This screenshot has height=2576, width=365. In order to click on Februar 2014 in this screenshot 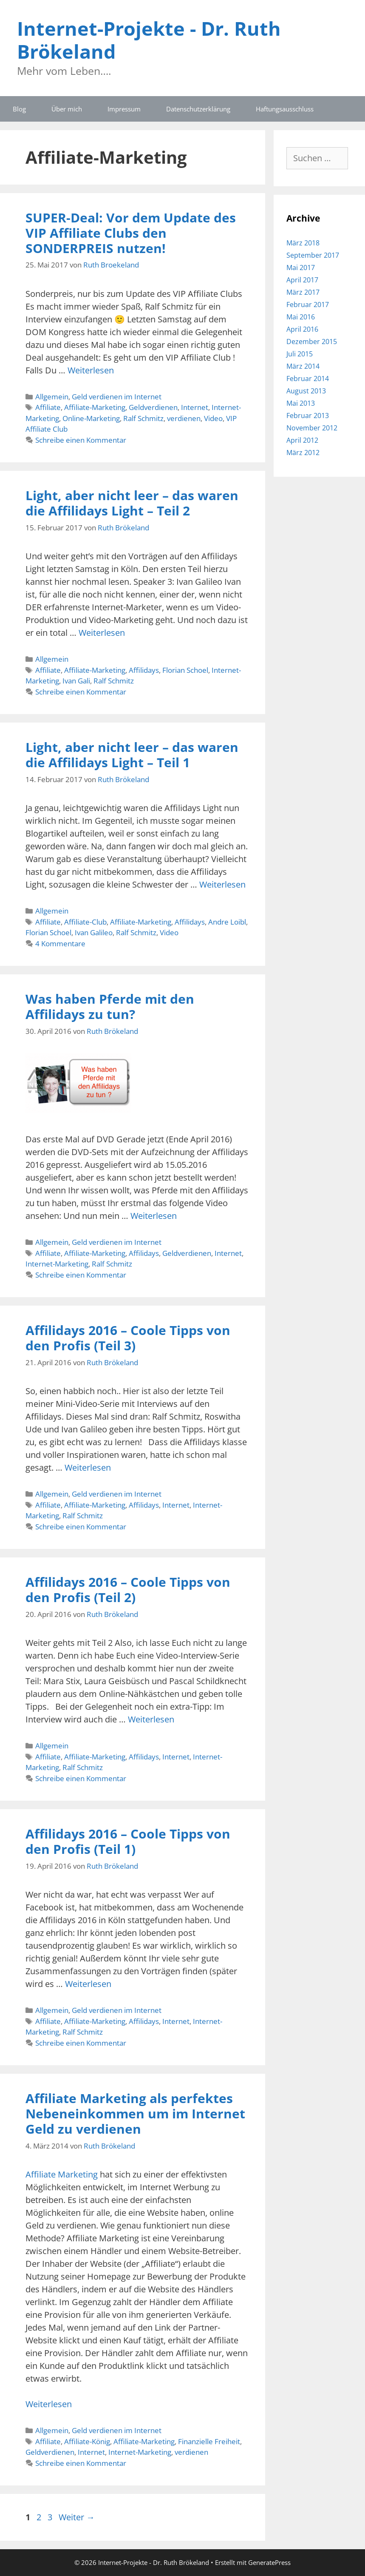, I will do `click(307, 378)`.